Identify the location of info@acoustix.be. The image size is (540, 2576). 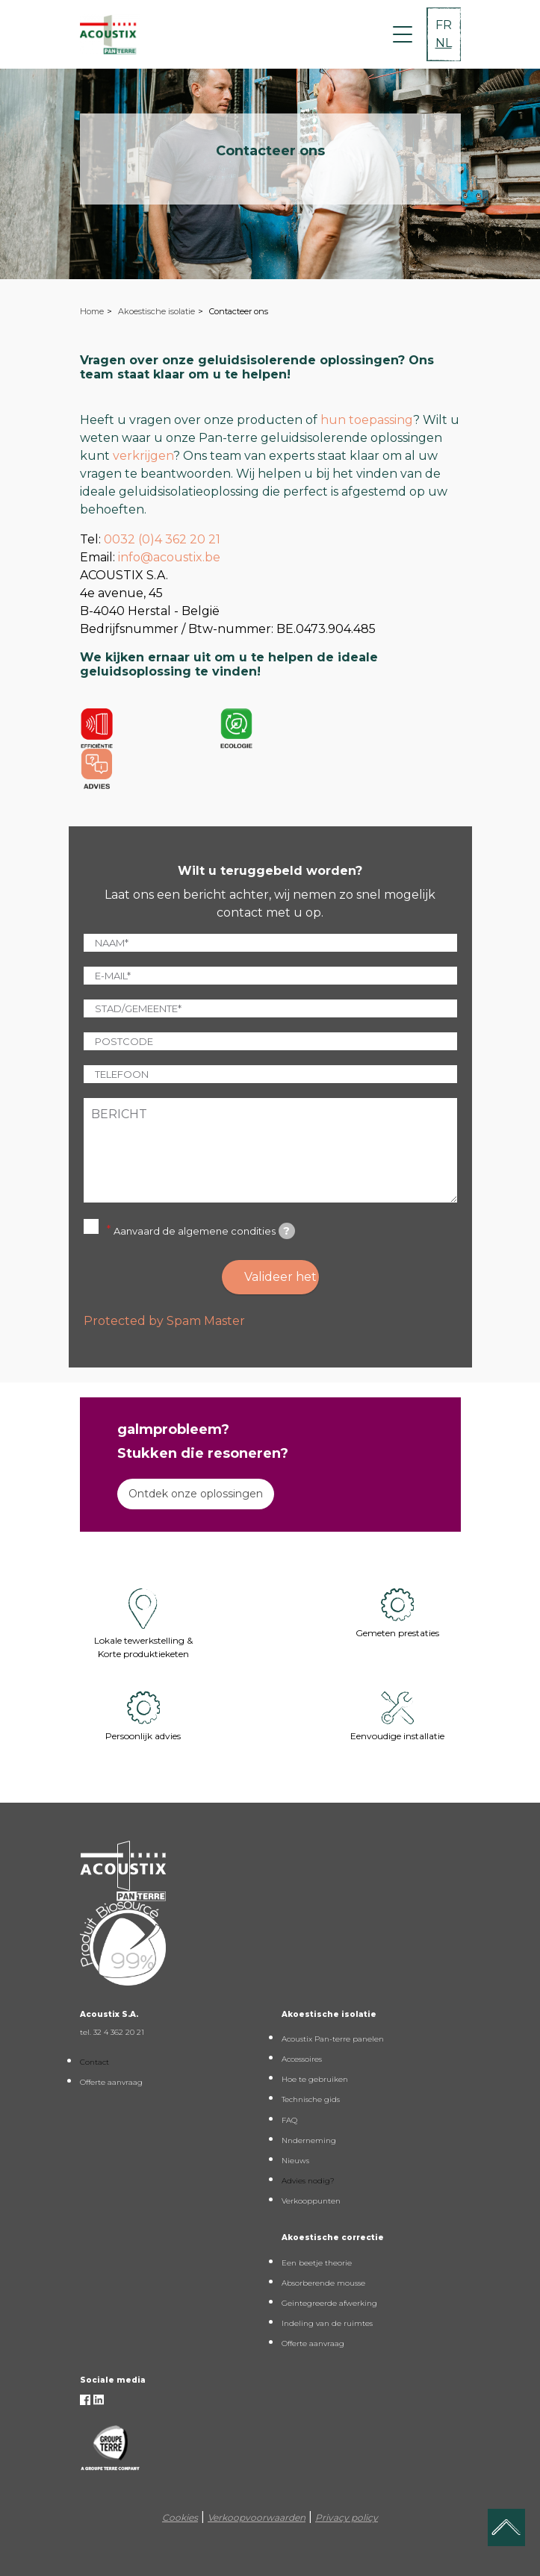
(169, 557).